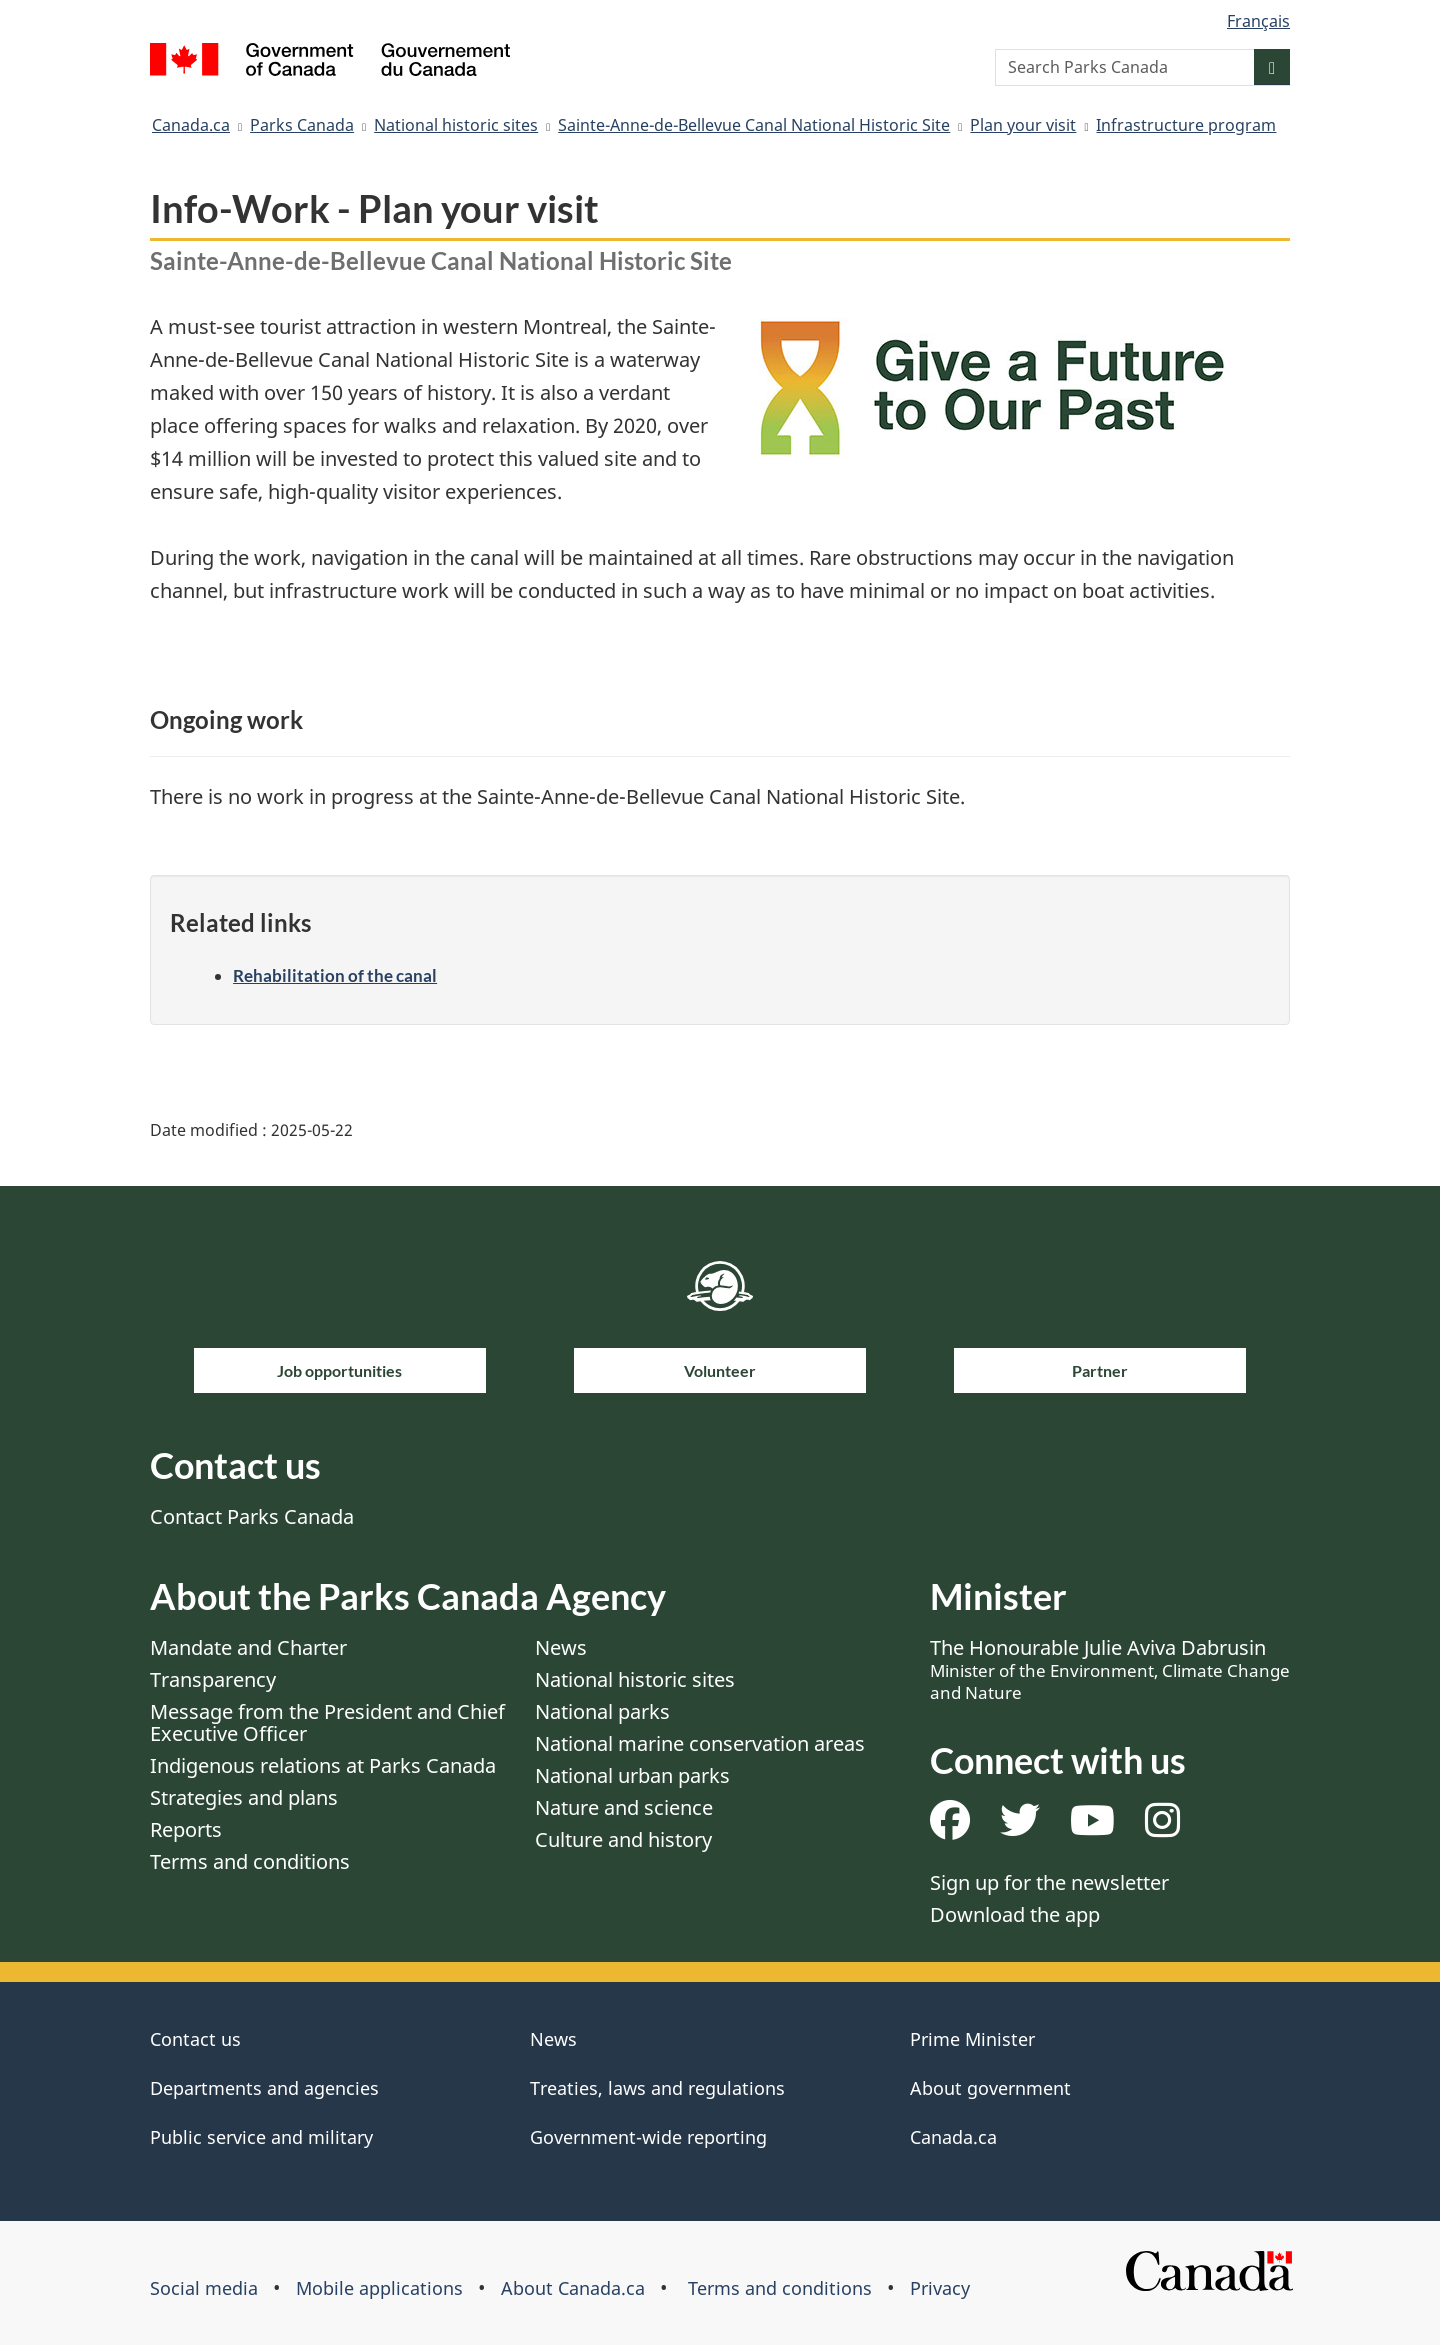 This screenshot has width=1440, height=2345. Describe the element at coordinates (248, 1647) in the screenshot. I see `Mandate and Charter` at that location.